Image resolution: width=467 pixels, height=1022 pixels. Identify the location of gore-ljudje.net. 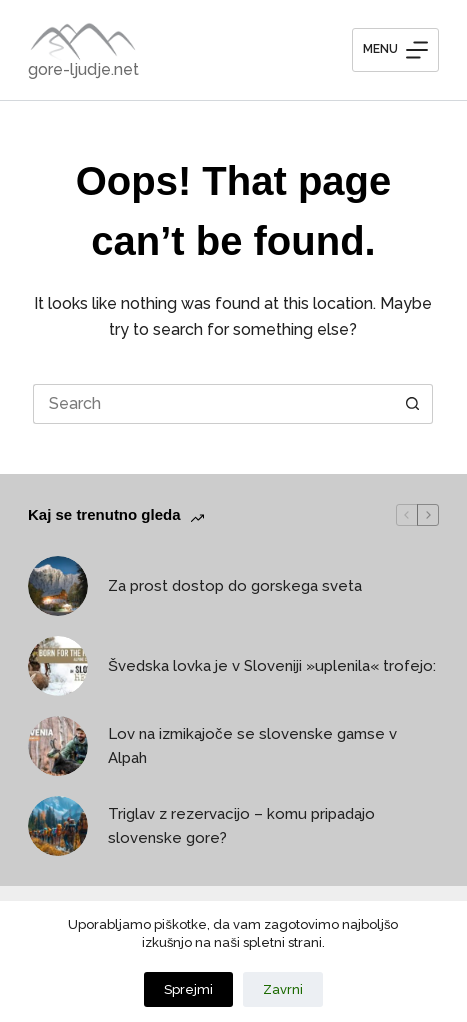
(83, 69).